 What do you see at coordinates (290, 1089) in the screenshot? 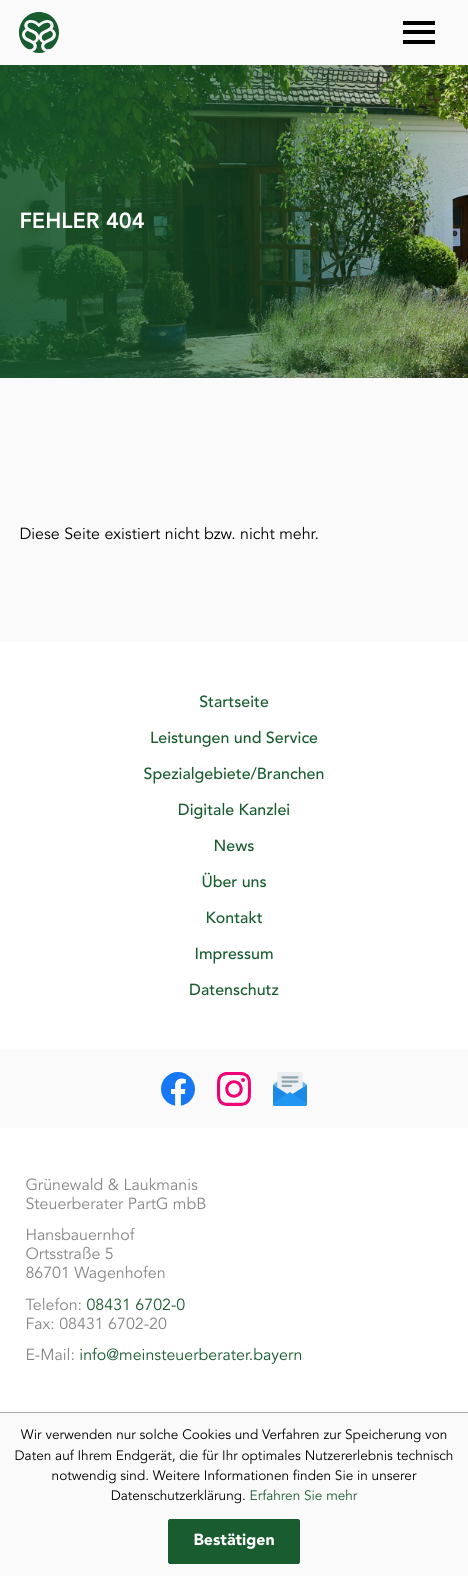
I see `[E-Mail: info@meinsteuerberater.bayern]` at bounding box center [290, 1089].